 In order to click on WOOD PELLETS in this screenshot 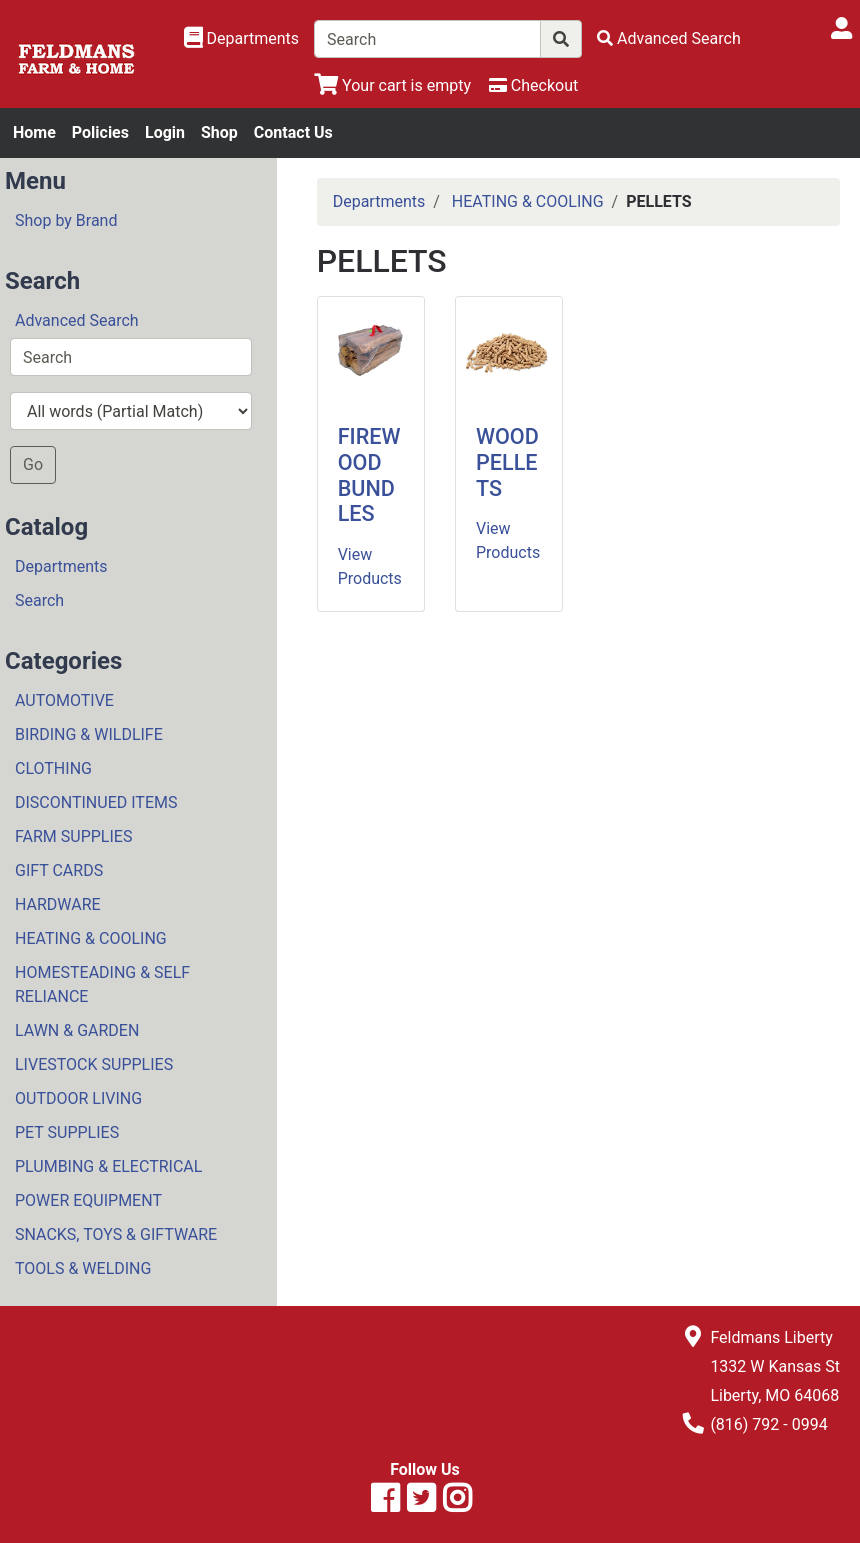, I will do `click(507, 462)`.